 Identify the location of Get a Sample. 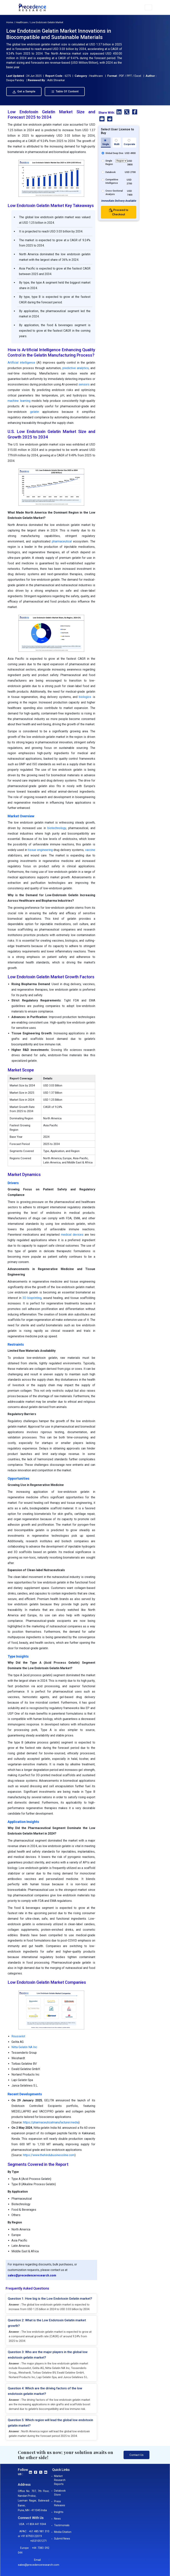
(23, 92).